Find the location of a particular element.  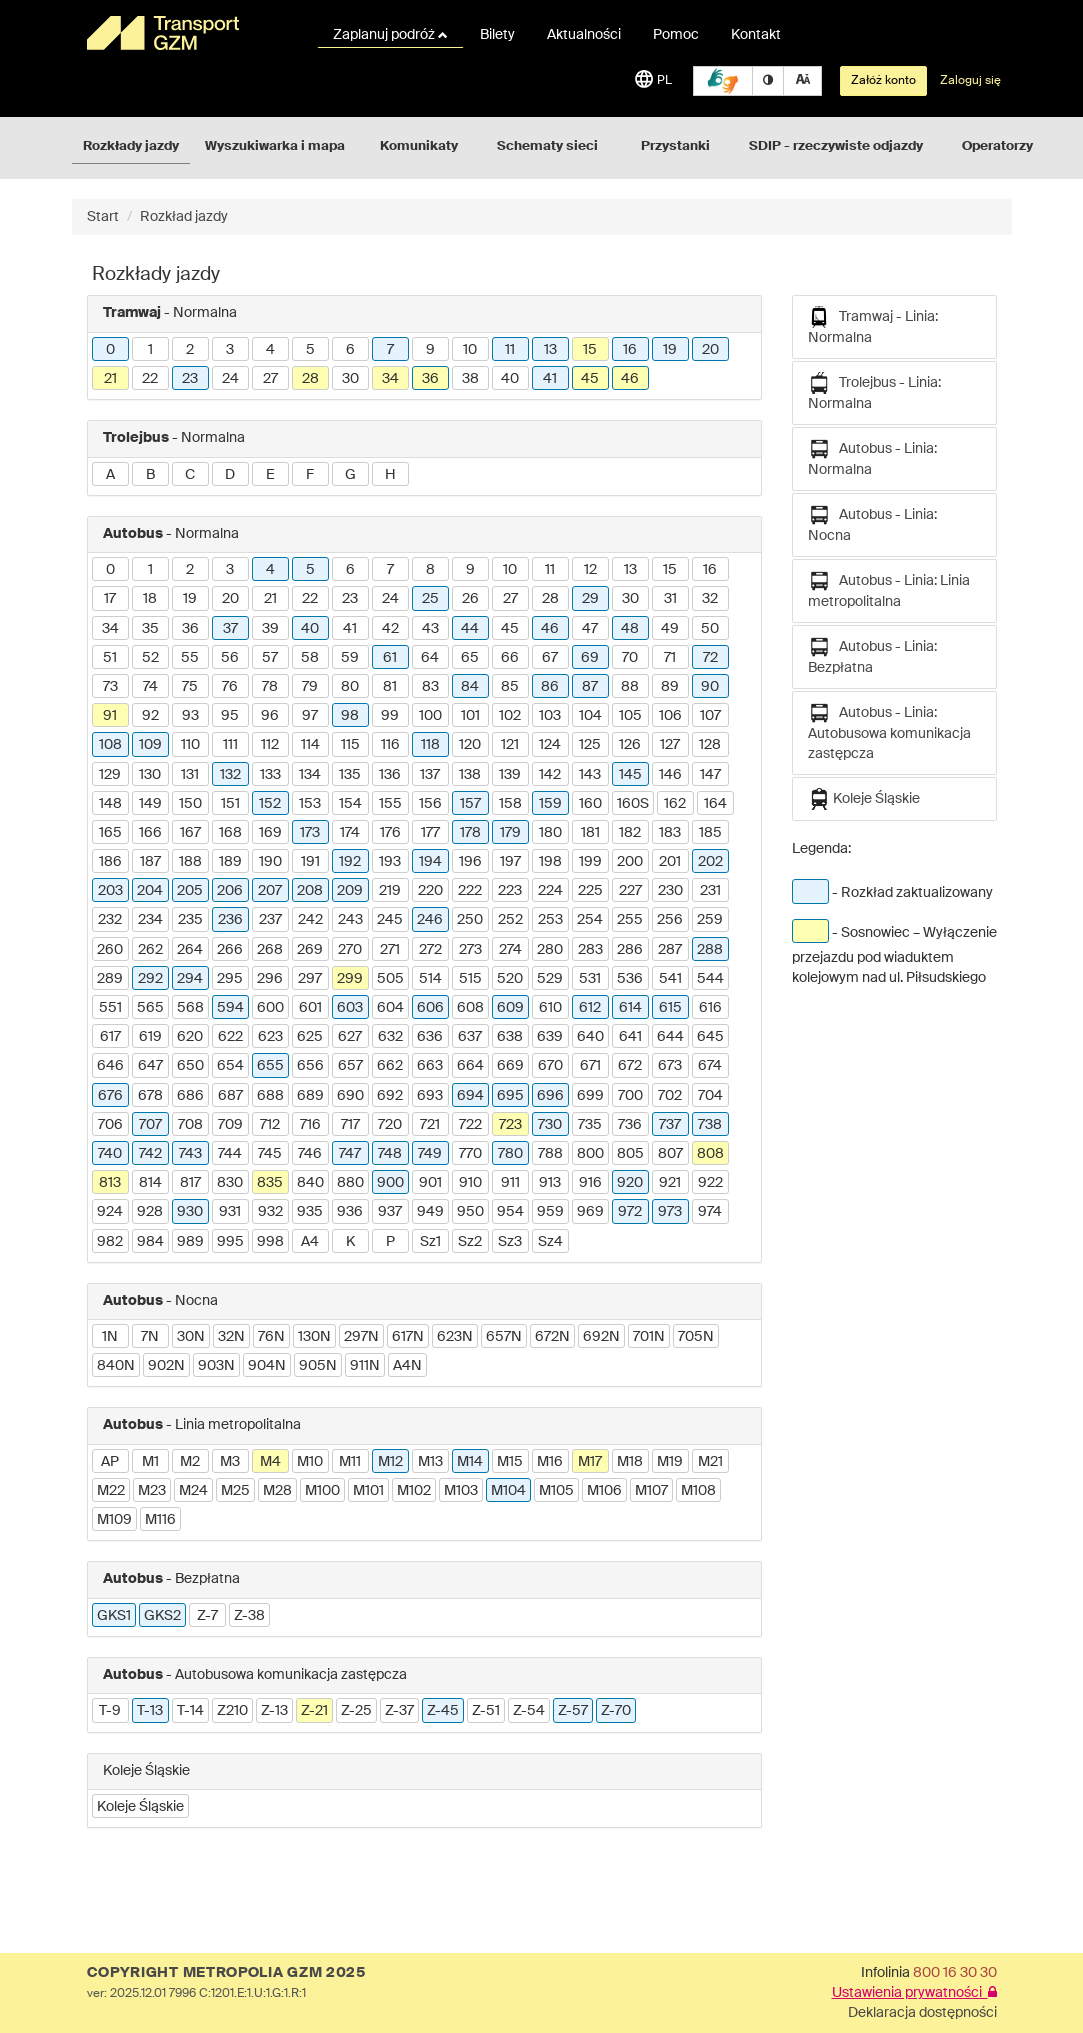

949 [button] is located at coordinates (430, 1212).